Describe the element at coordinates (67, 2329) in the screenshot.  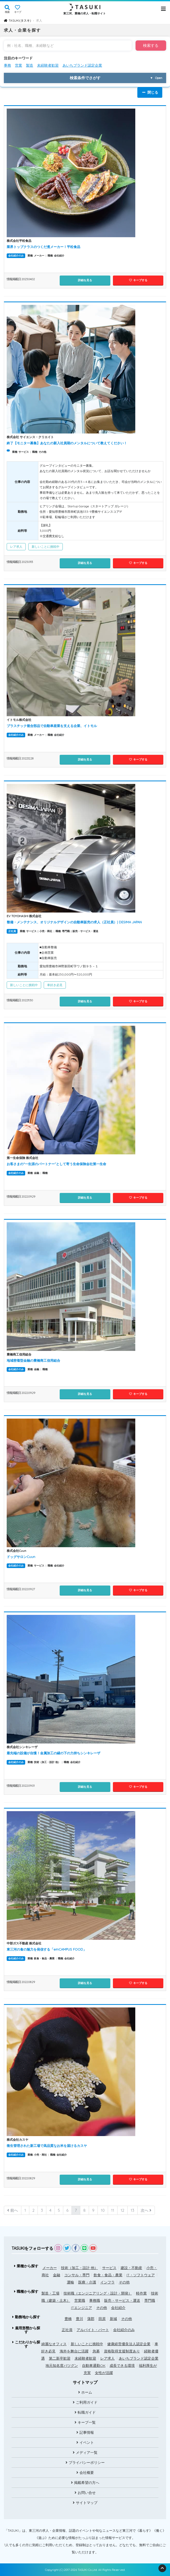
I see `正社員` at that location.